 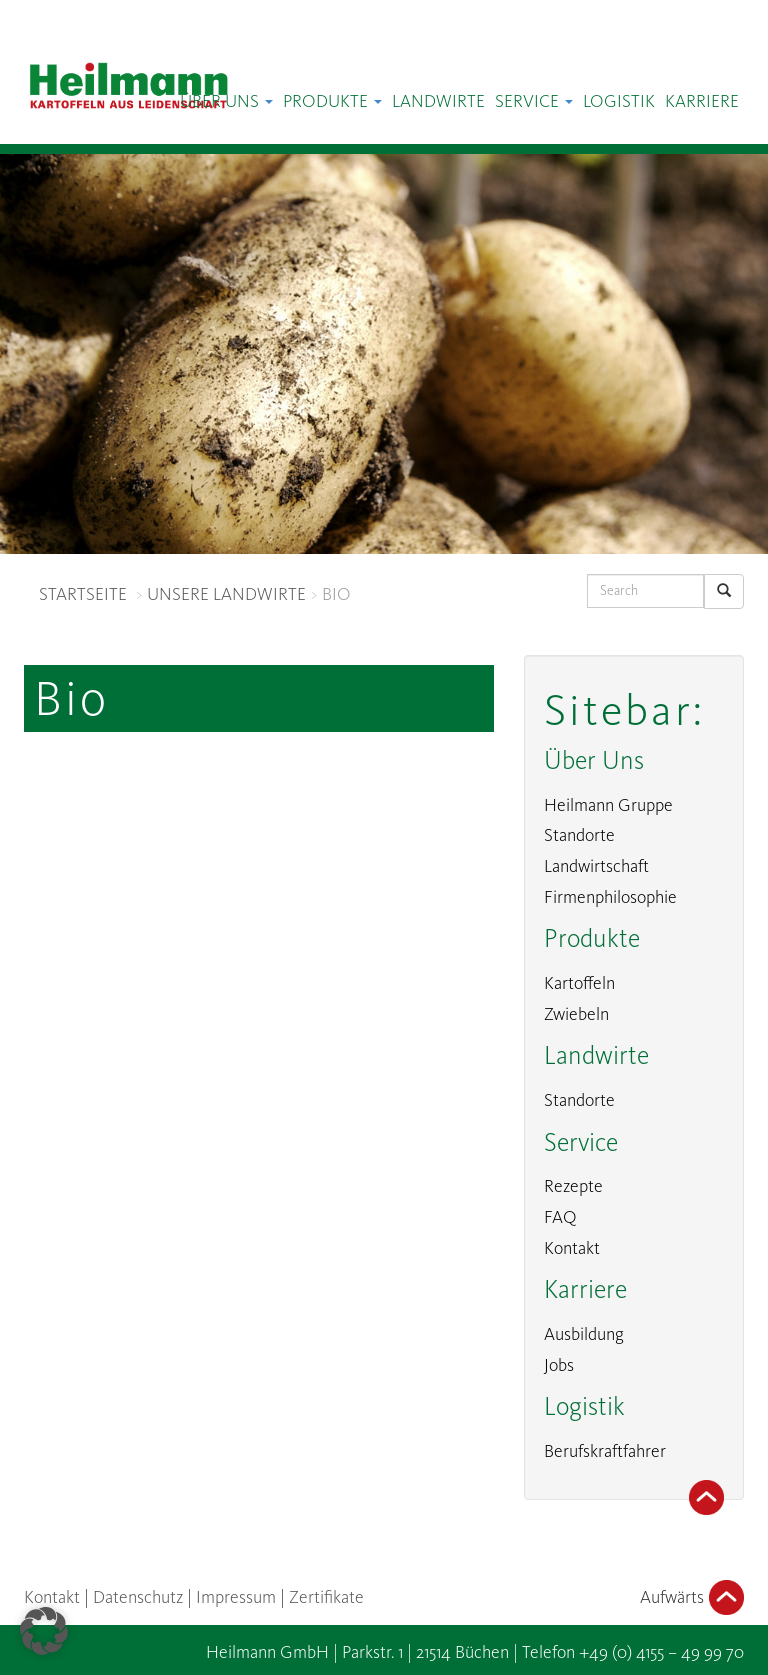 What do you see at coordinates (579, 983) in the screenshot?
I see `Kartoffeln` at bounding box center [579, 983].